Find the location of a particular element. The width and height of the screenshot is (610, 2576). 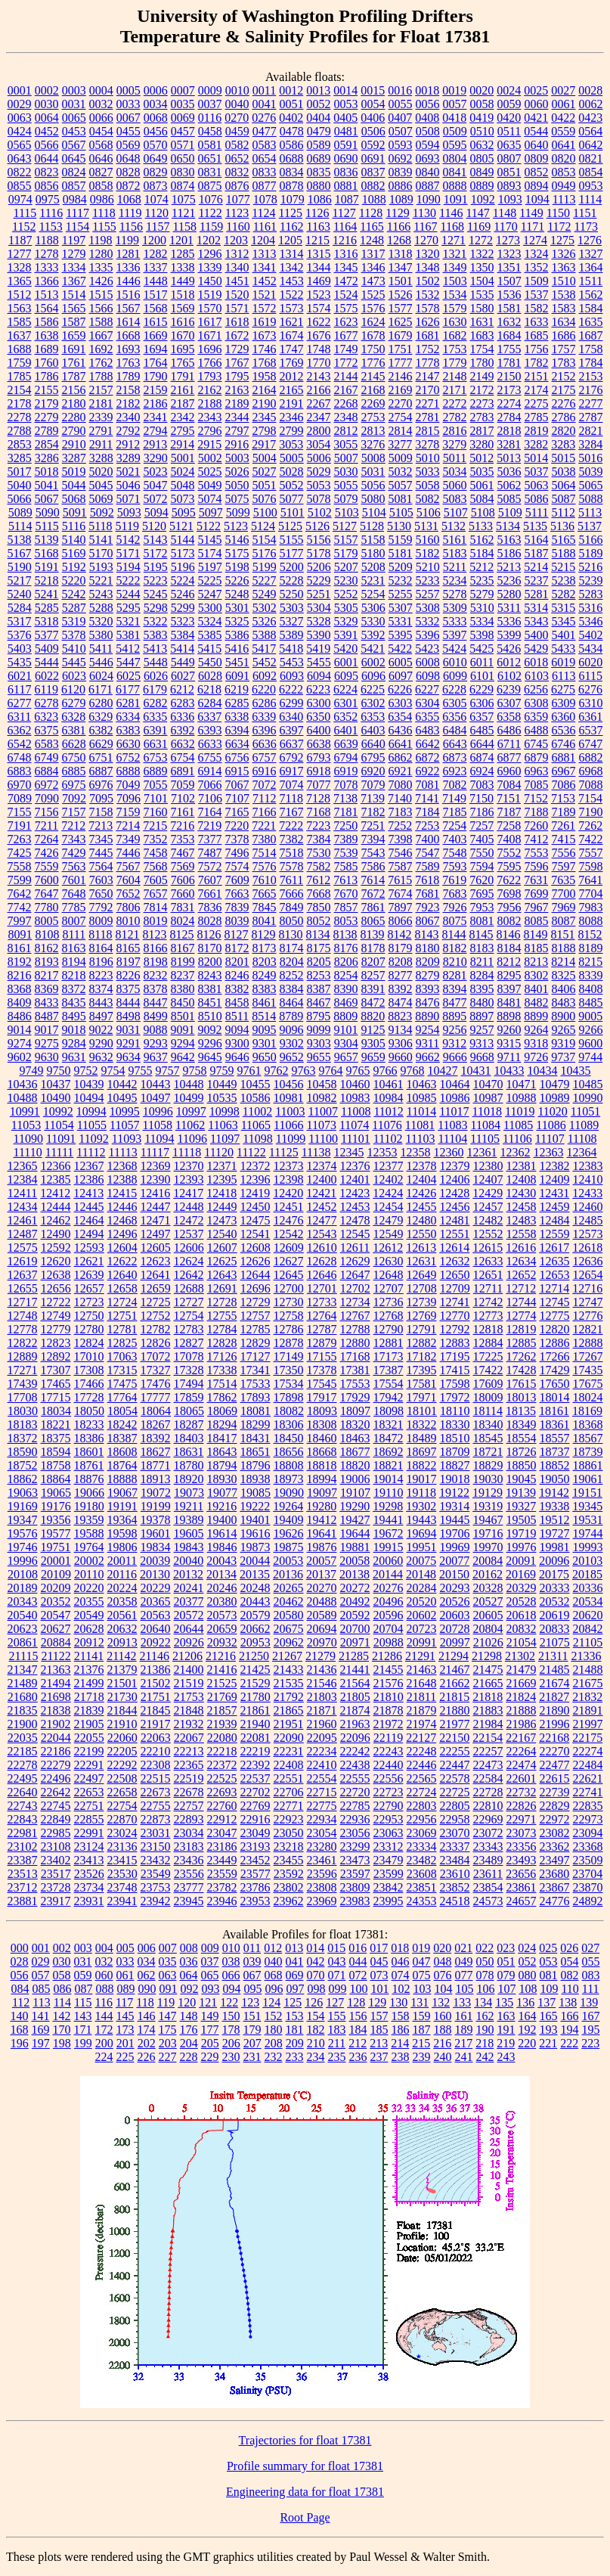

6023 is located at coordinates (74, 675).